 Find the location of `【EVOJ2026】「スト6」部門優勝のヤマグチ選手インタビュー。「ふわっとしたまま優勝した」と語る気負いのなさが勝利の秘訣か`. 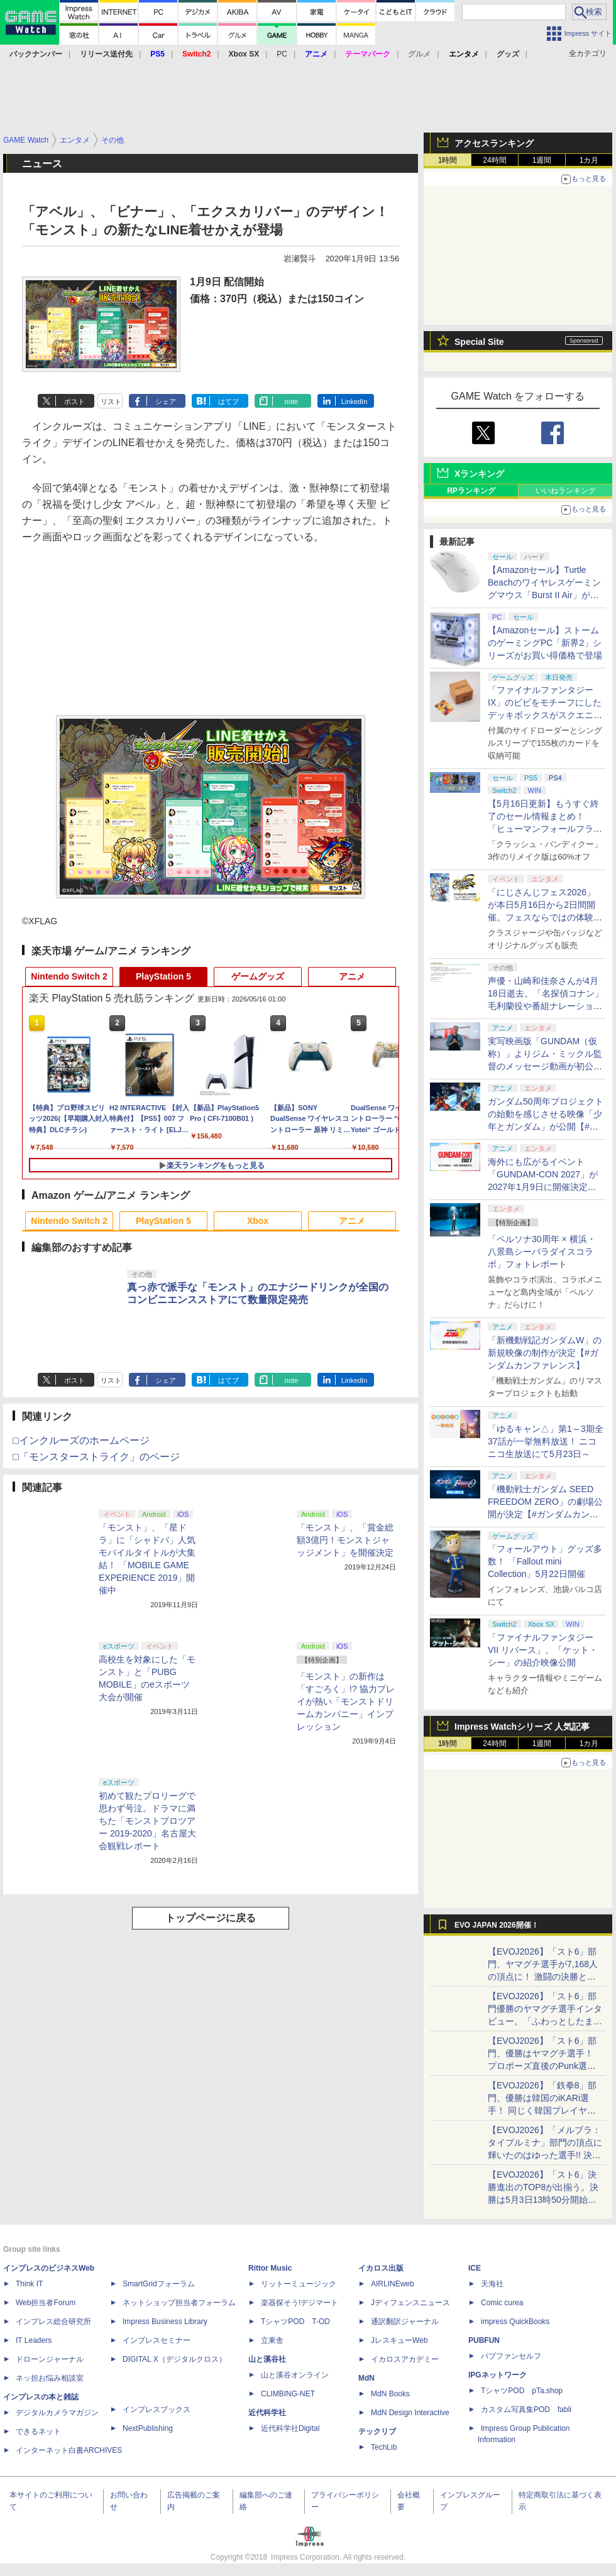

【EVOJ2026】「スト6」部門優勝のヤマグチ選手インタビュー。「ふわっとしたまま優勝した」と語る気負いのなさが勝利の秘訣か is located at coordinates (545, 2021).